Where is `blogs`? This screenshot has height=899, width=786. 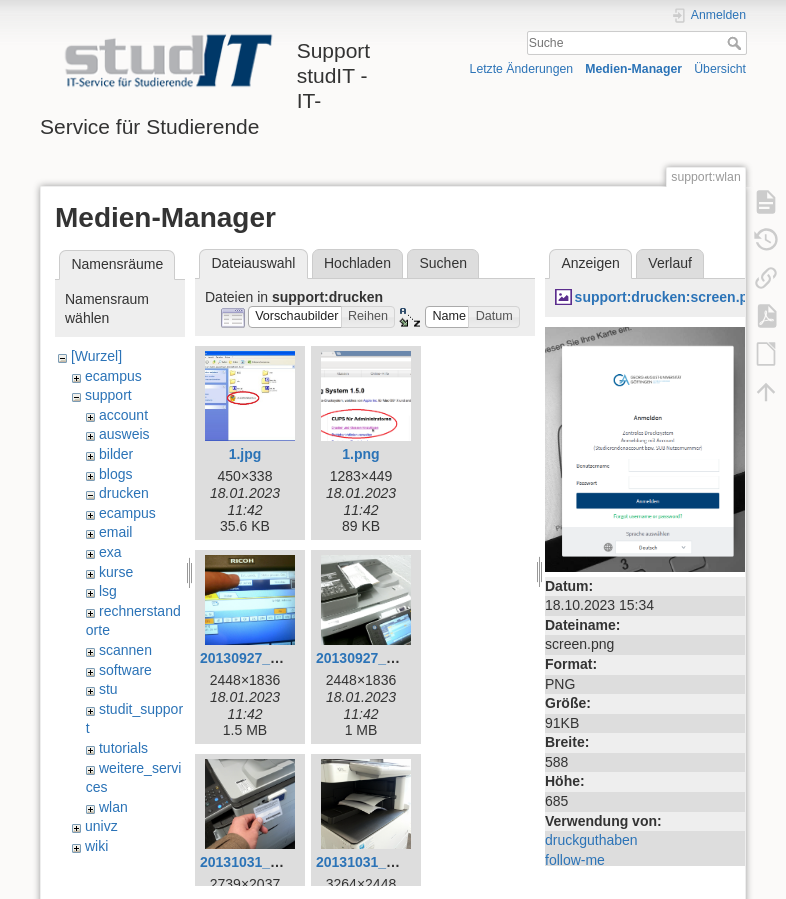 blogs is located at coordinates (115, 474).